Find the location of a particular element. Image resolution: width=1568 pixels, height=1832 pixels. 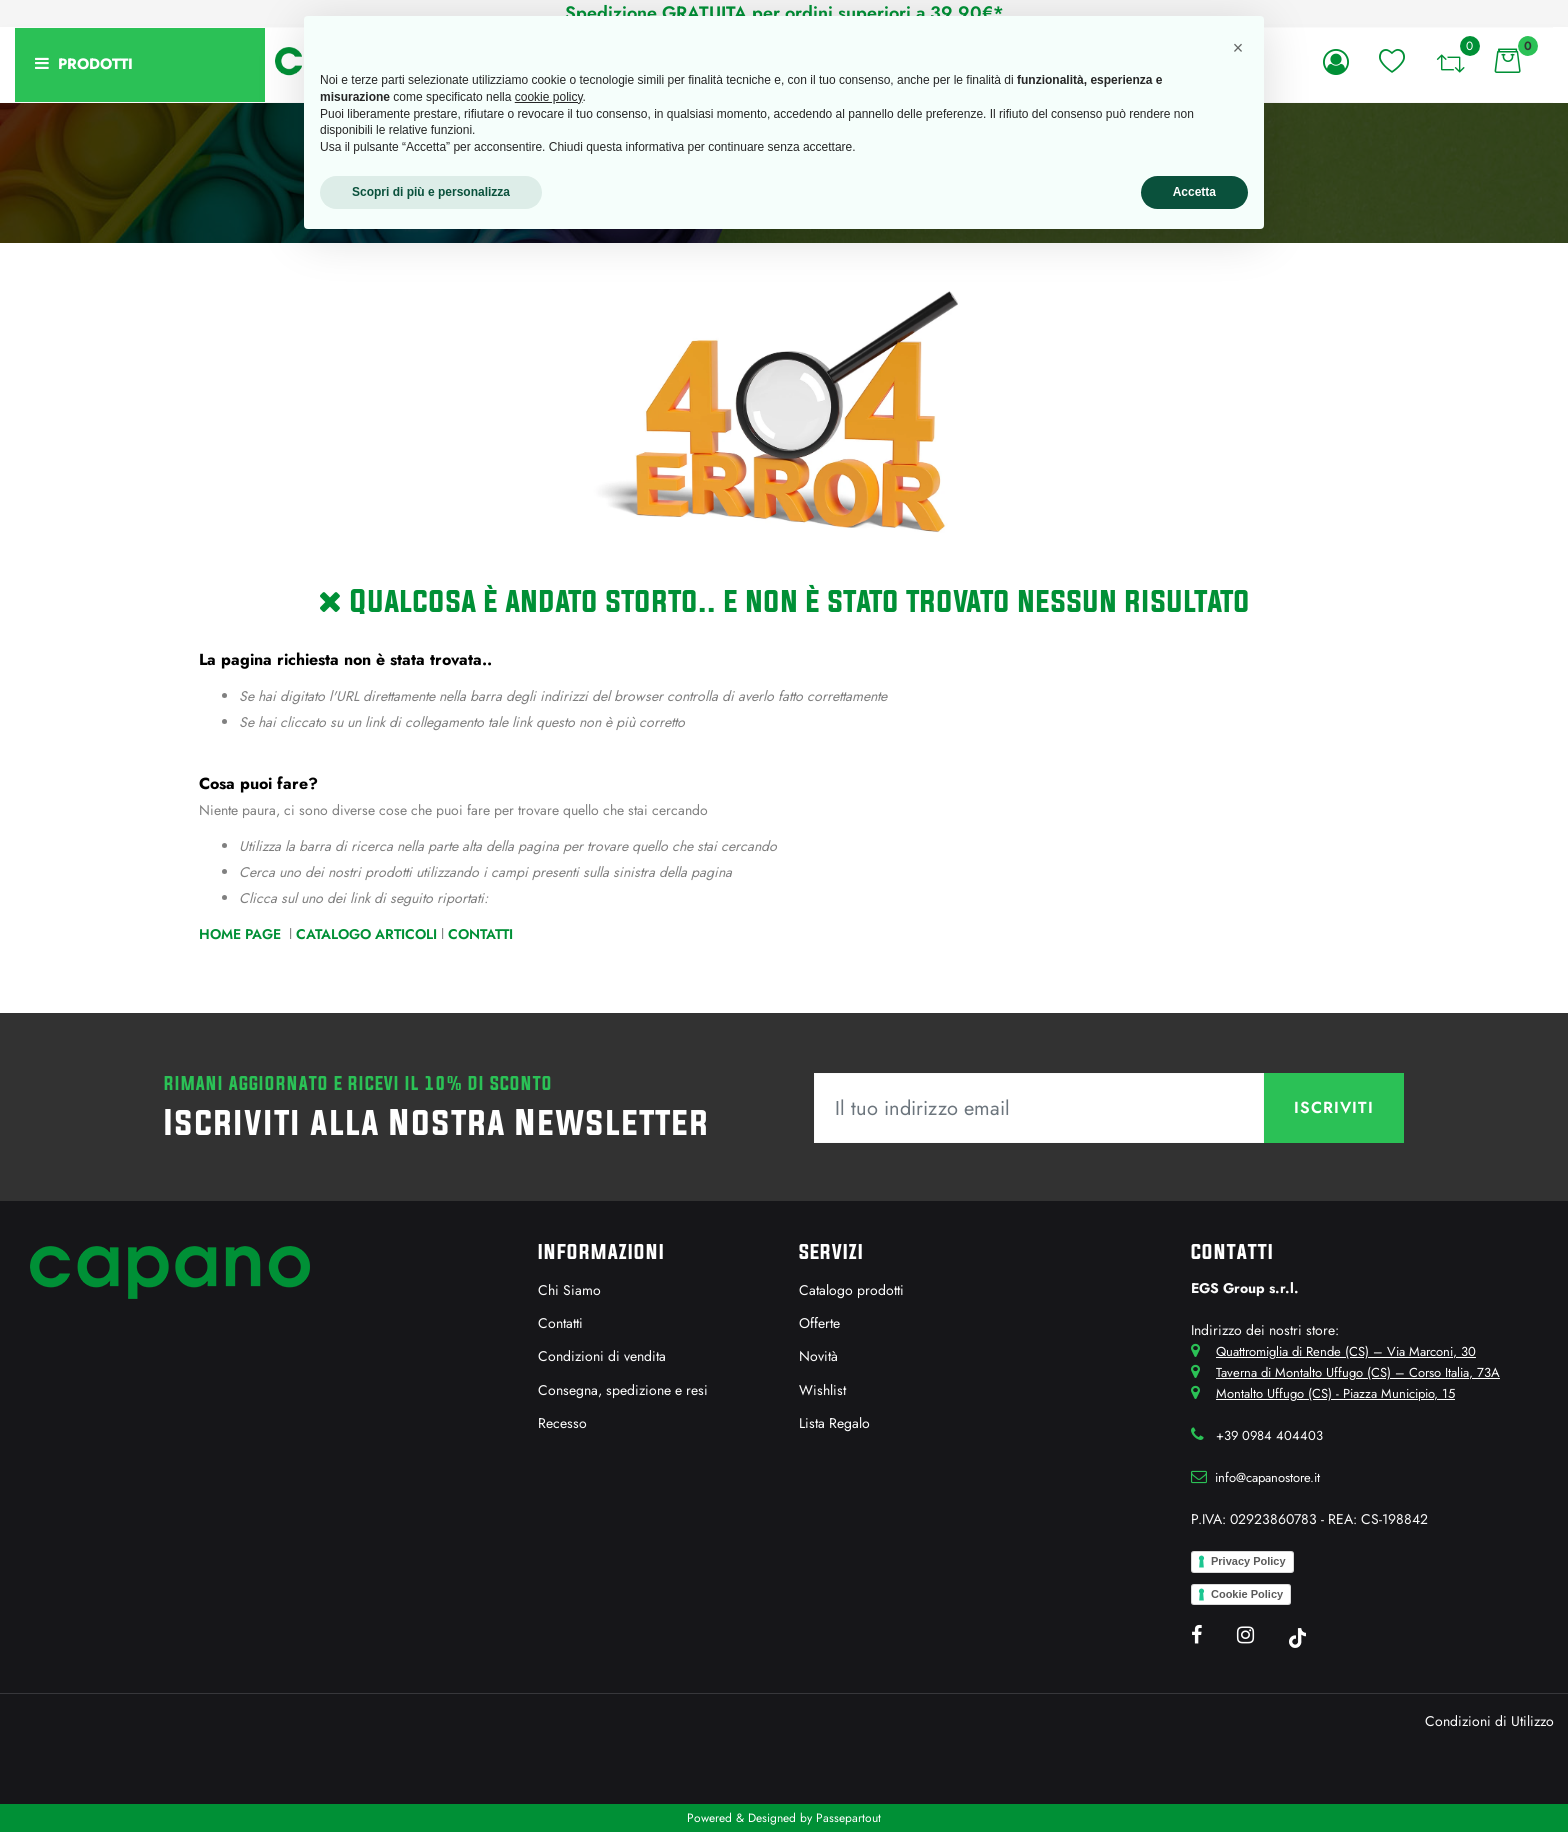

[button] is located at coordinates (1334, 1108).